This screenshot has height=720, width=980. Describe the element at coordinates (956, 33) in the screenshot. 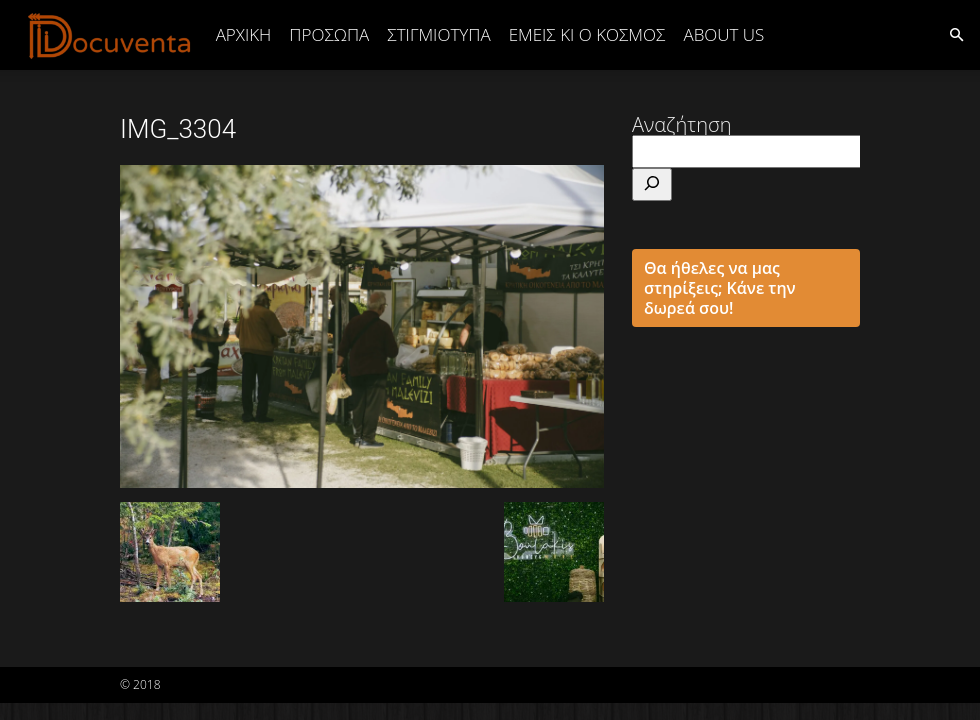

I see `[button]` at that location.